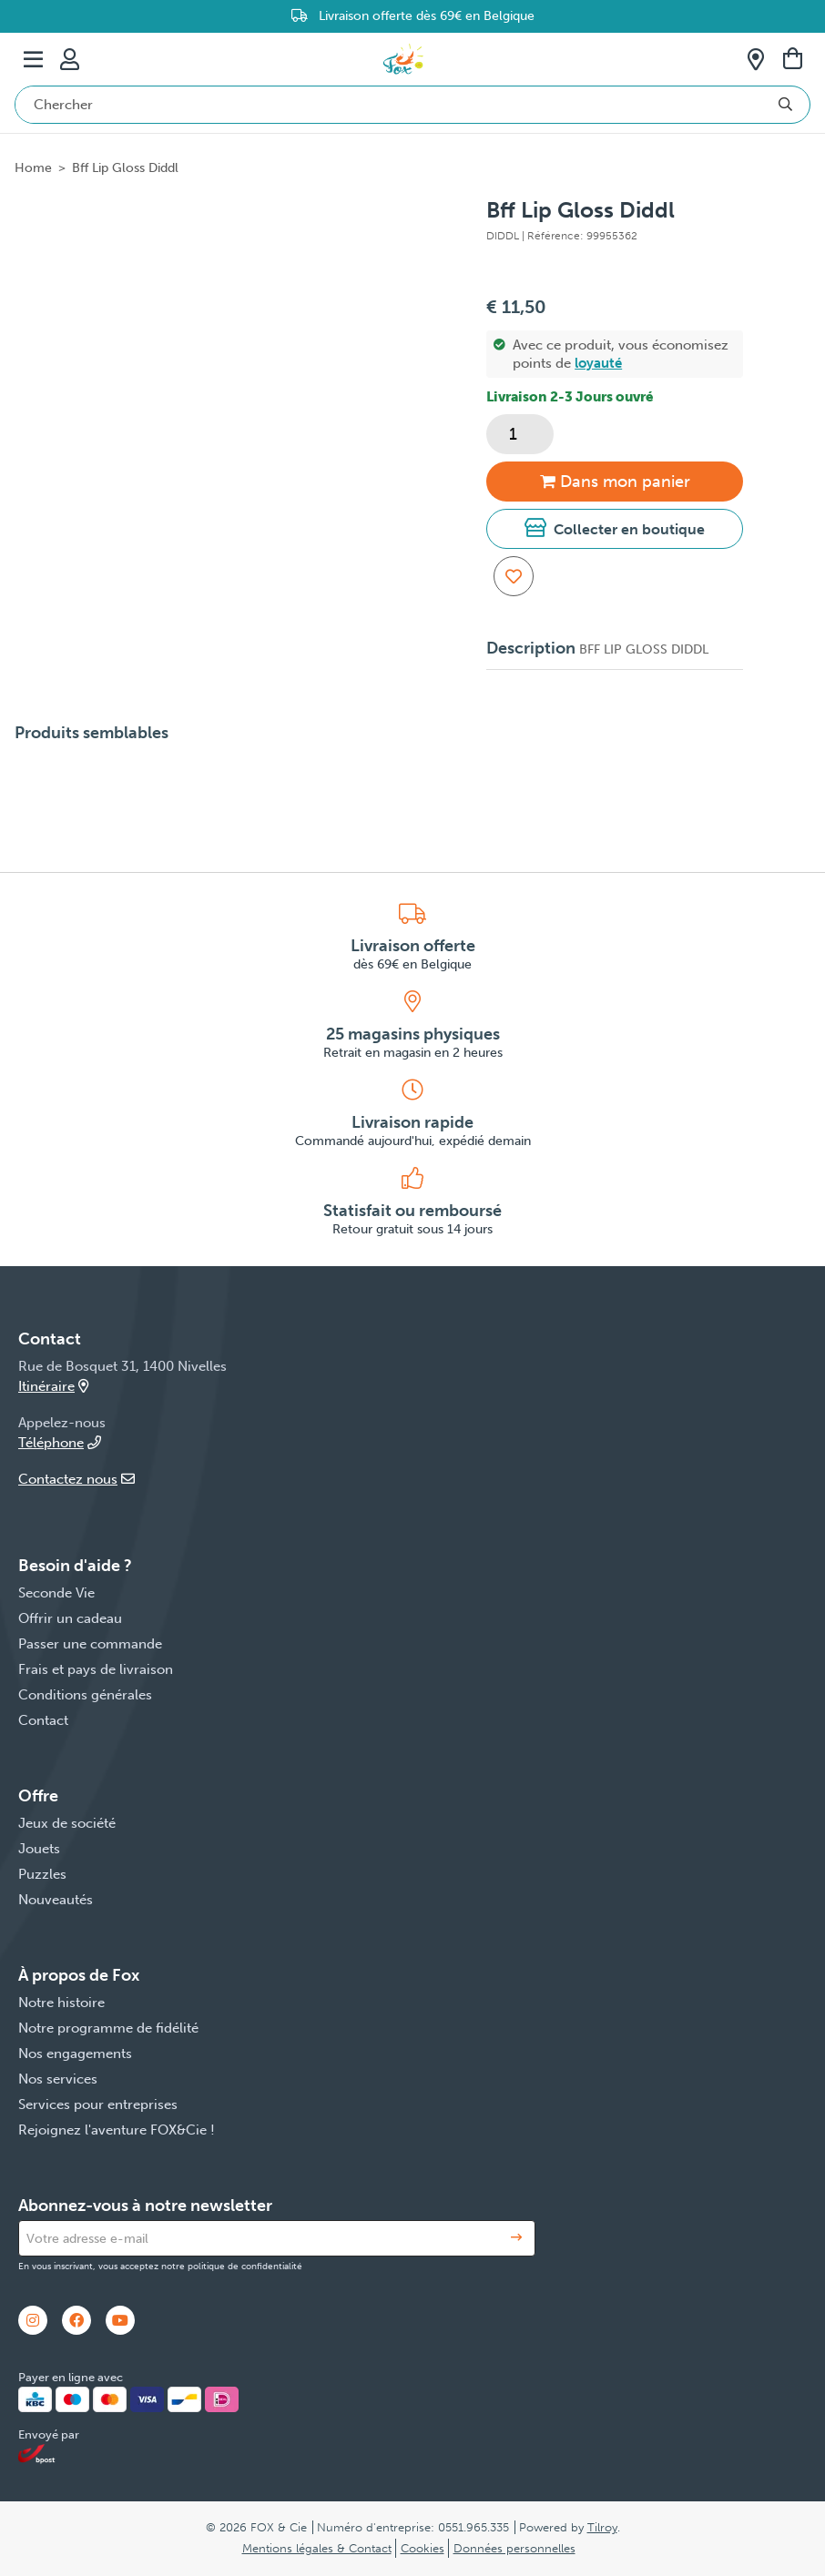 The width and height of the screenshot is (825, 2576). Describe the element at coordinates (59, 1443) in the screenshot. I see `Téléphone` at that location.